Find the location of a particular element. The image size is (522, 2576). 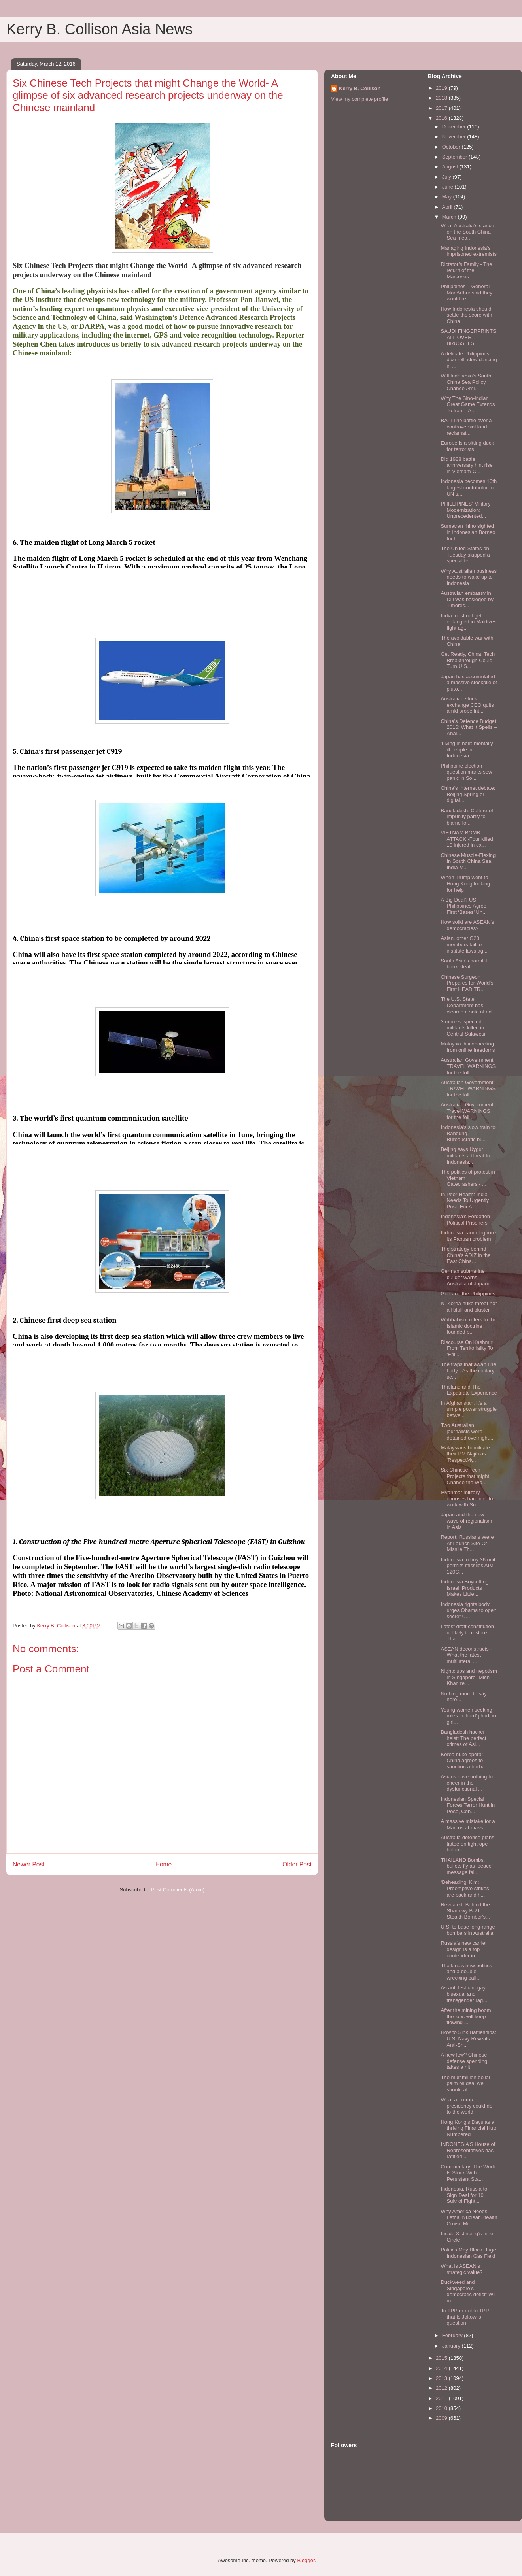

Report: Russians Were At Launch Site Of Missile Th... is located at coordinates (467, 1543).